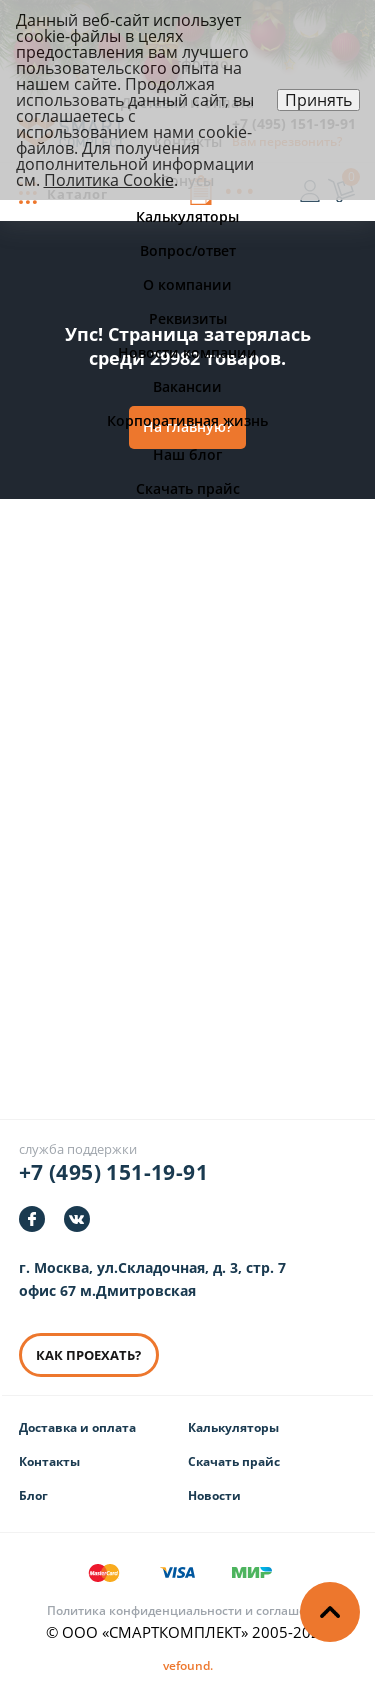 The height and width of the screenshot is (1697, 375). I want to click on На главную?, so click(187, 426).